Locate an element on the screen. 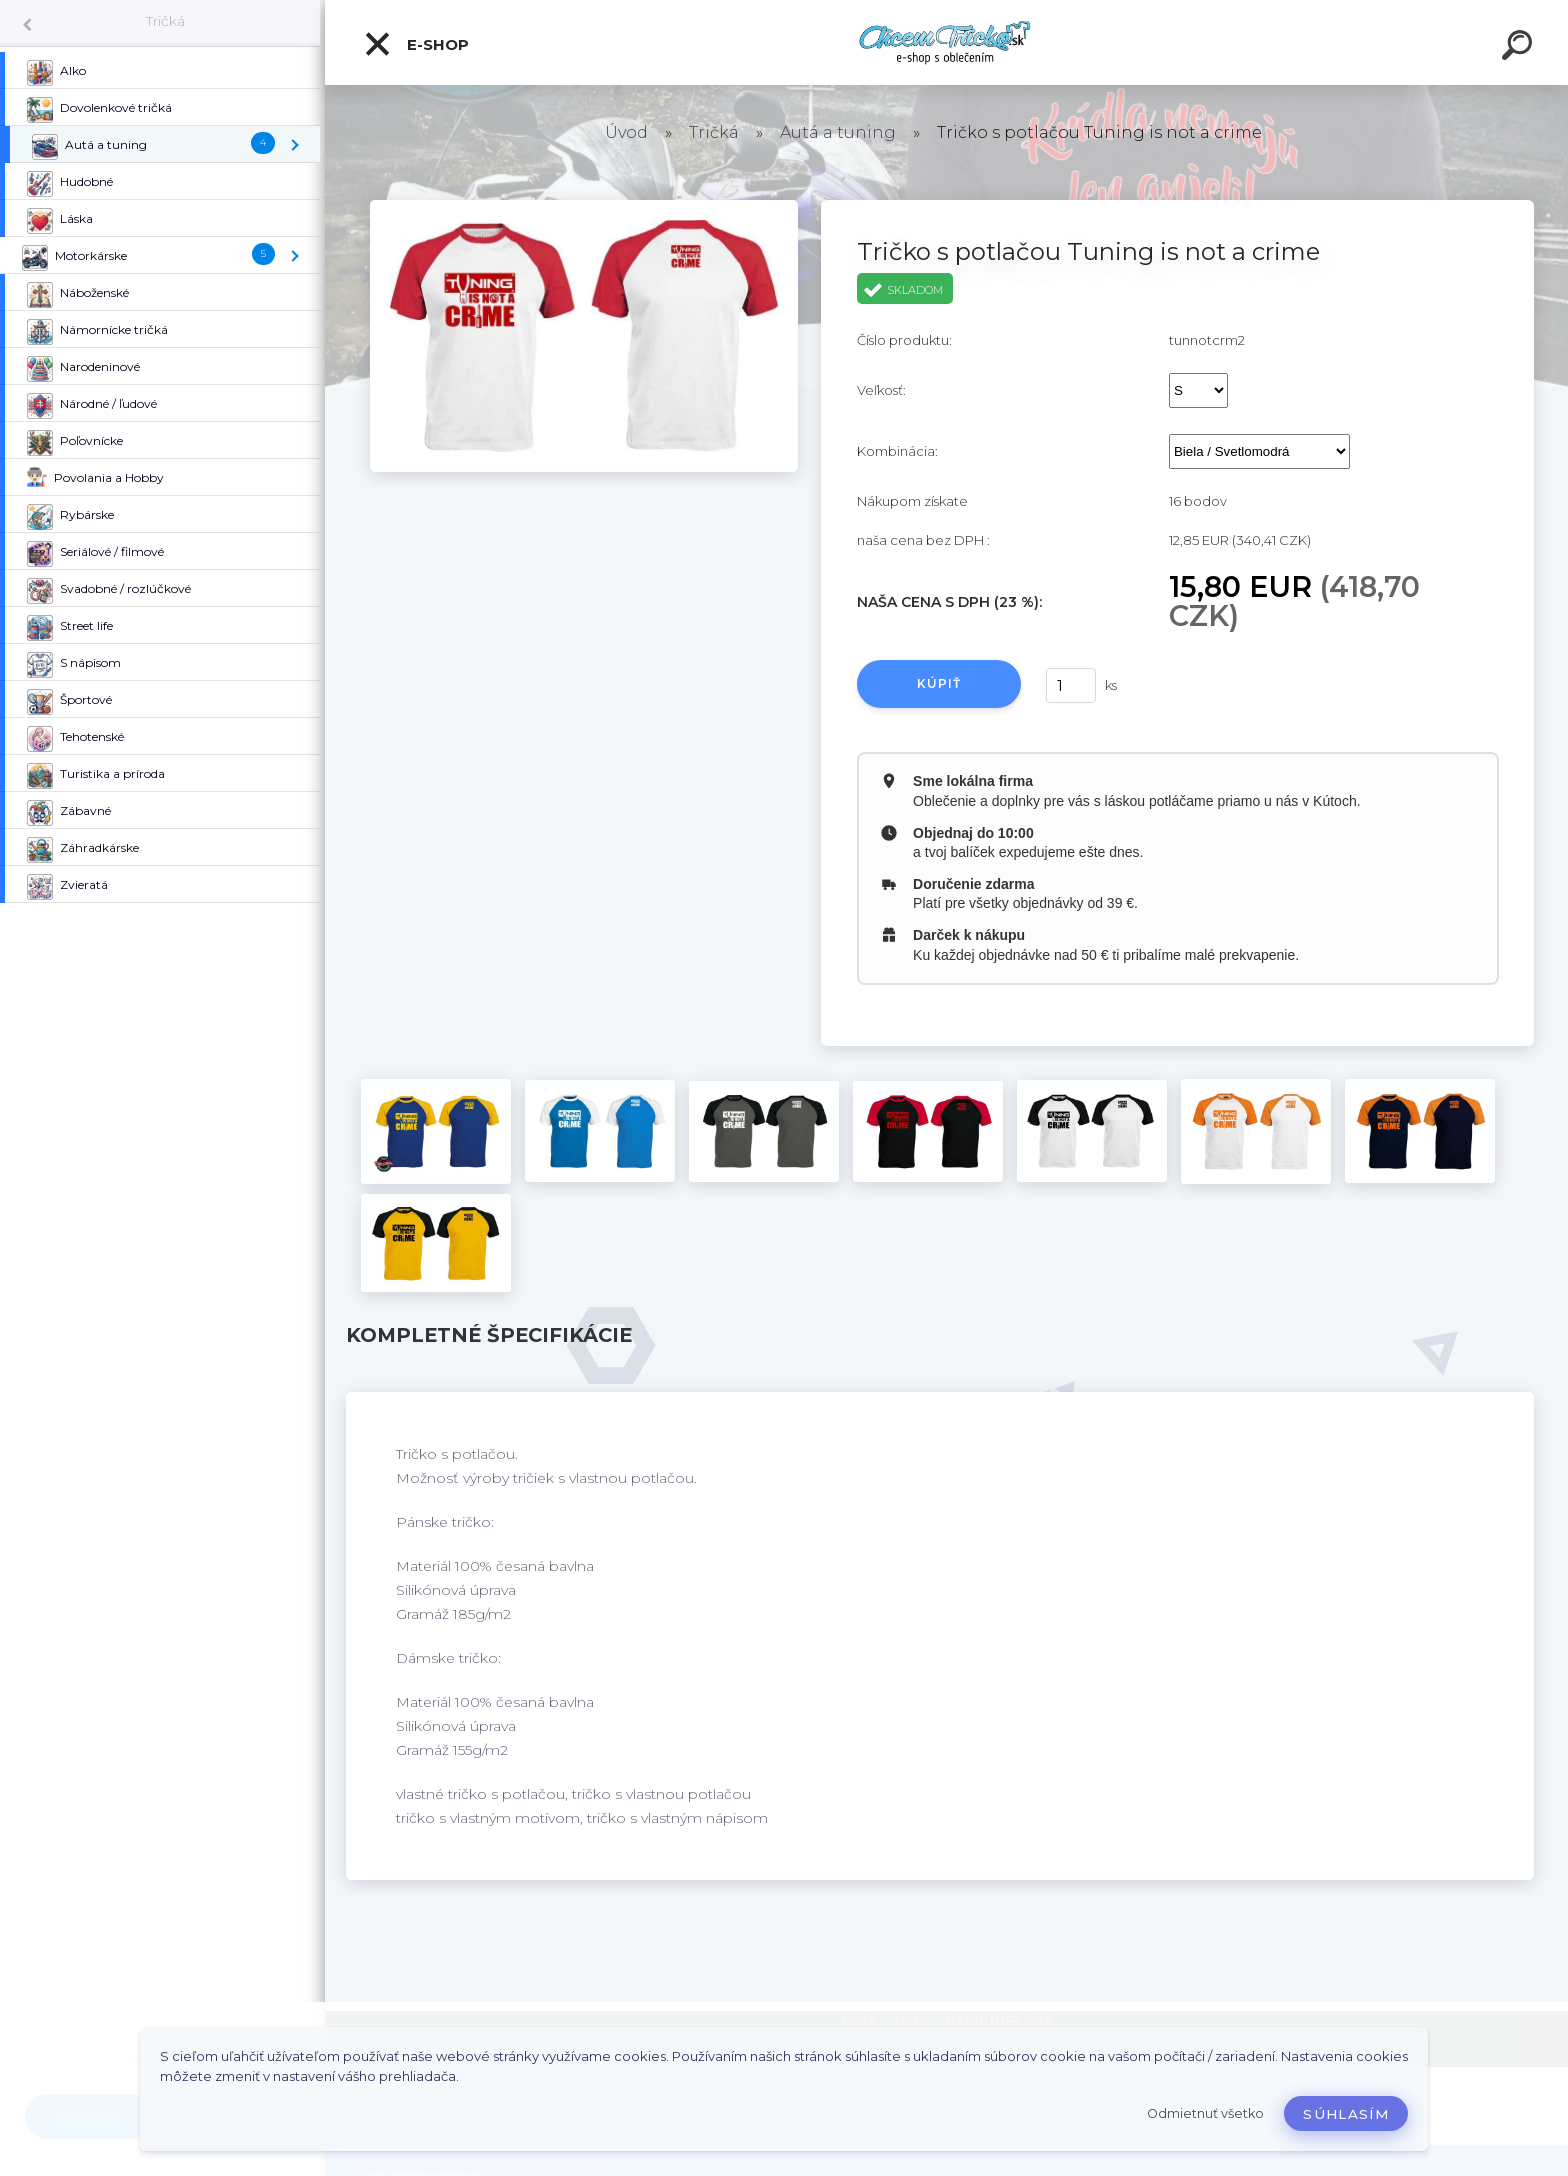 This screenshot has height=2176, width=1568. Súhlasím is located at coordinates (1346, 2114).